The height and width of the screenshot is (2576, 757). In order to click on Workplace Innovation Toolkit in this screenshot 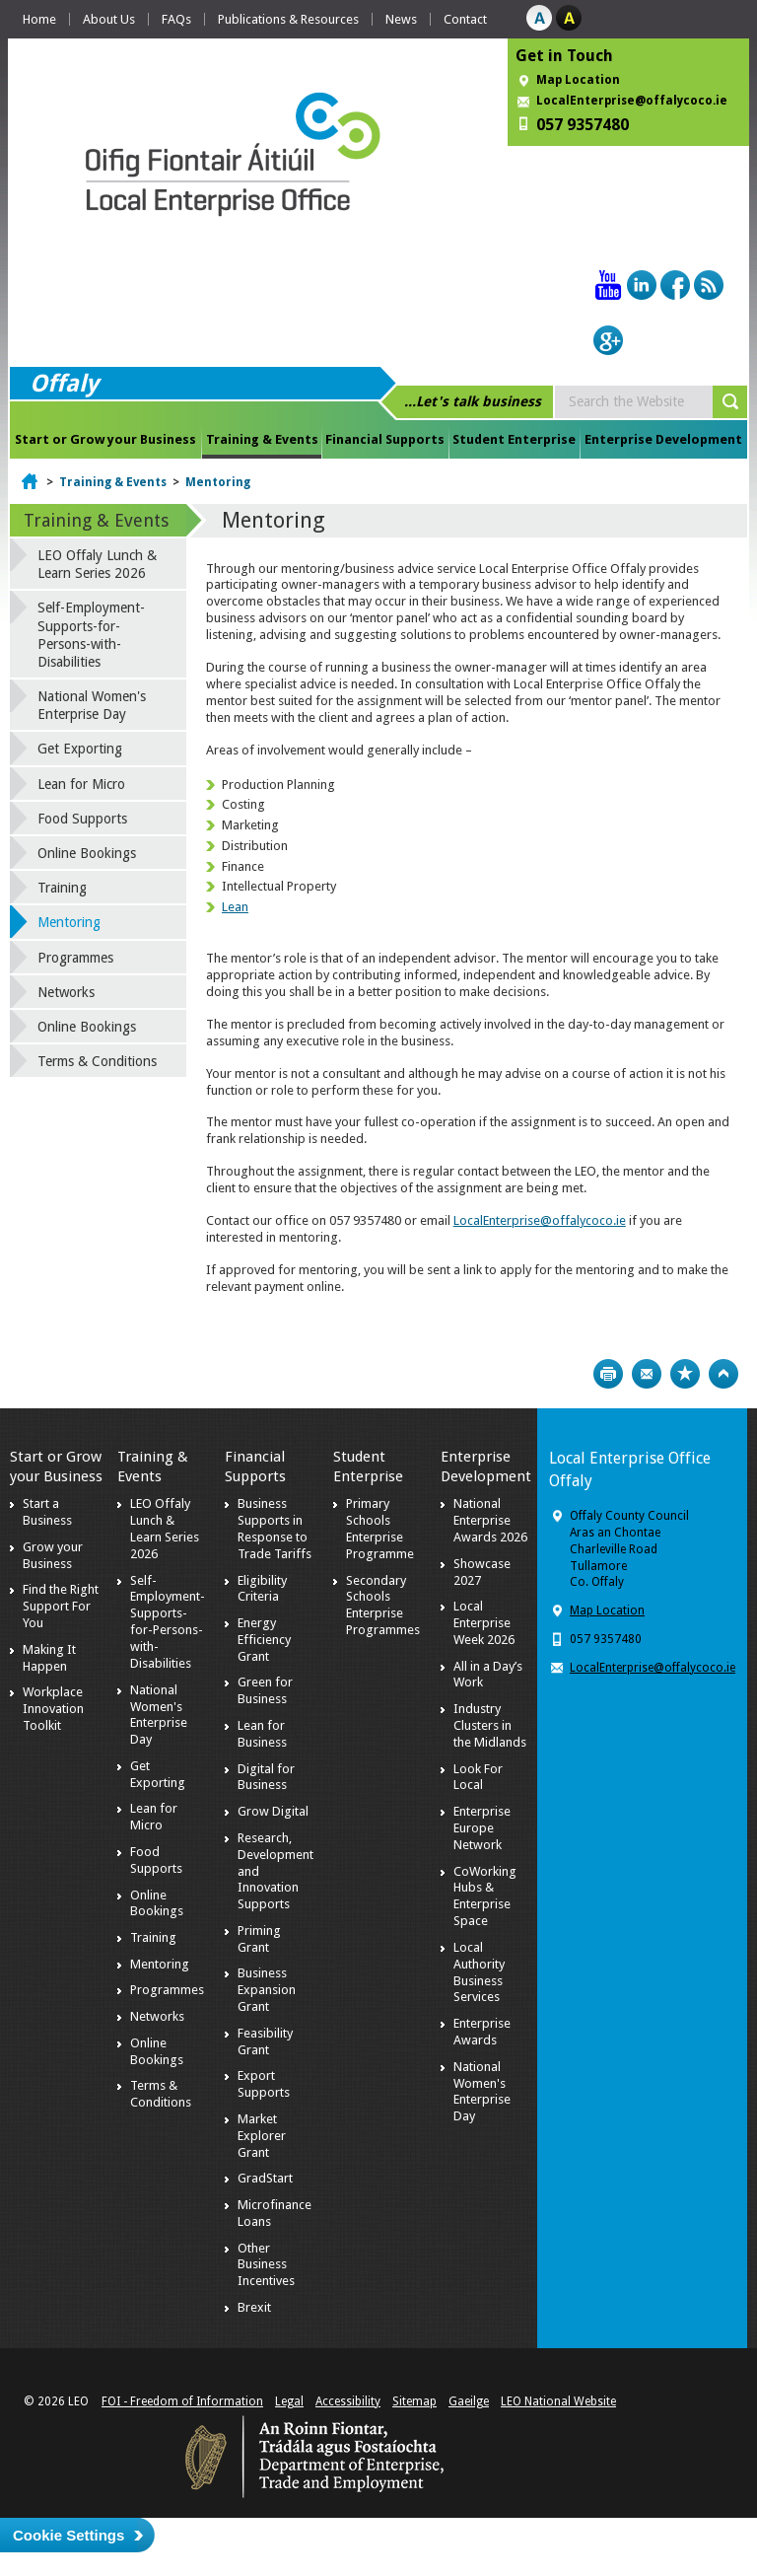, I will do `click(53, 1708)`.